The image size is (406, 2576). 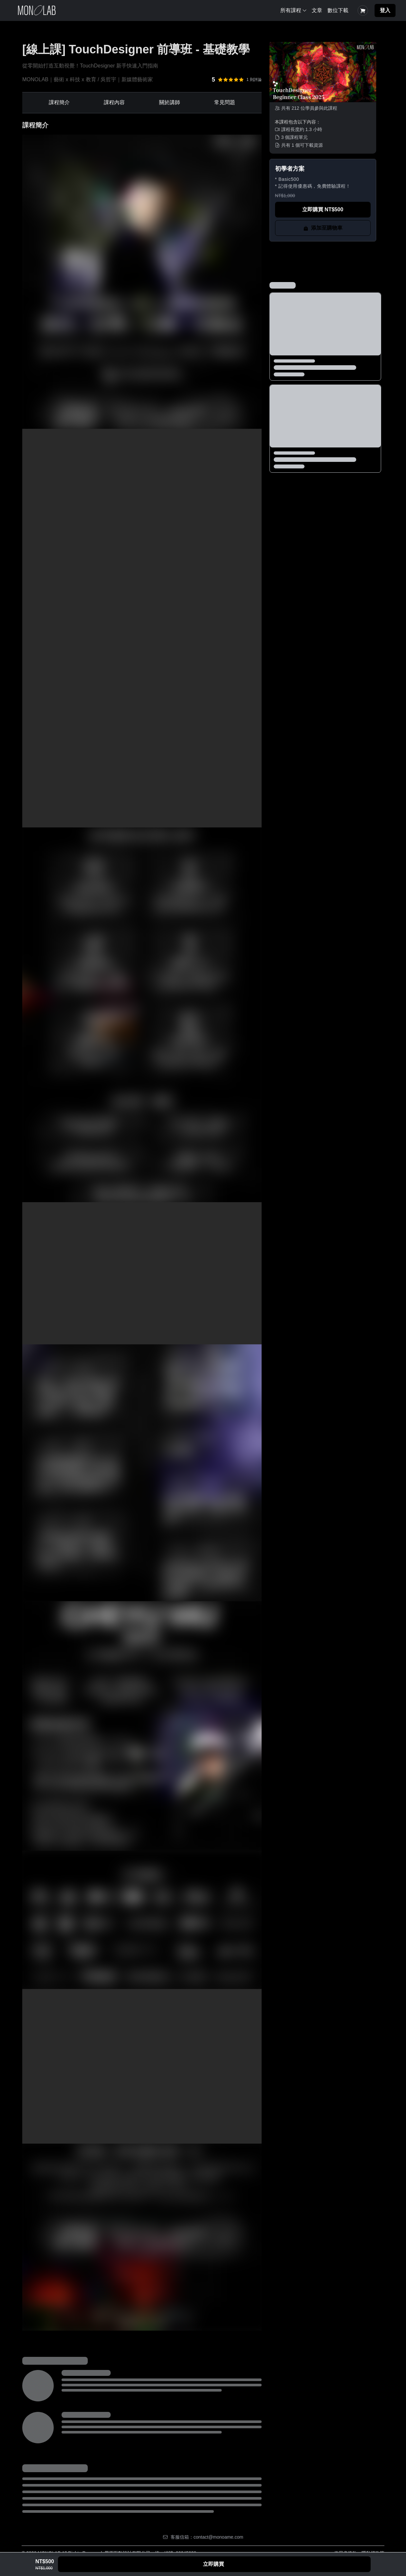 I want to click on 數位下載, so click(x=337, y=10).